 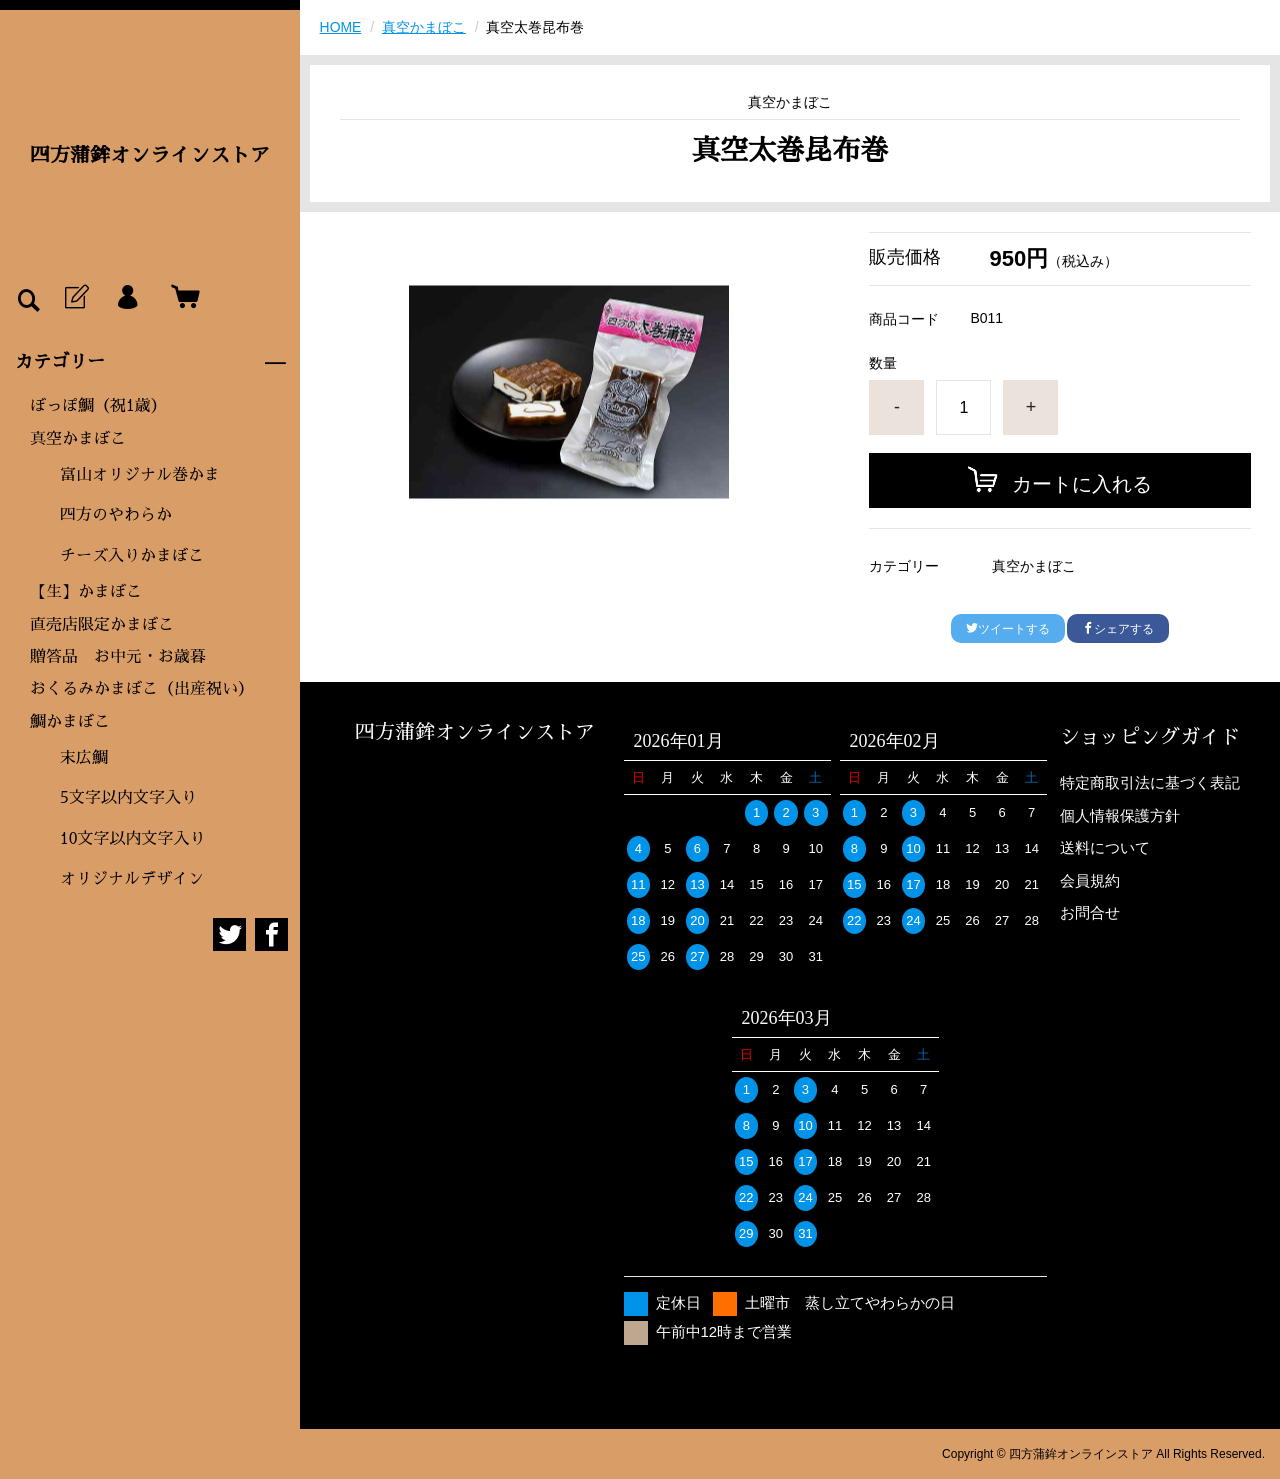 What do you see at coordinates (150, 155) in the screenshot?
I see `四方蒲鉾オンラインストア` at bounding box center [150, 155].